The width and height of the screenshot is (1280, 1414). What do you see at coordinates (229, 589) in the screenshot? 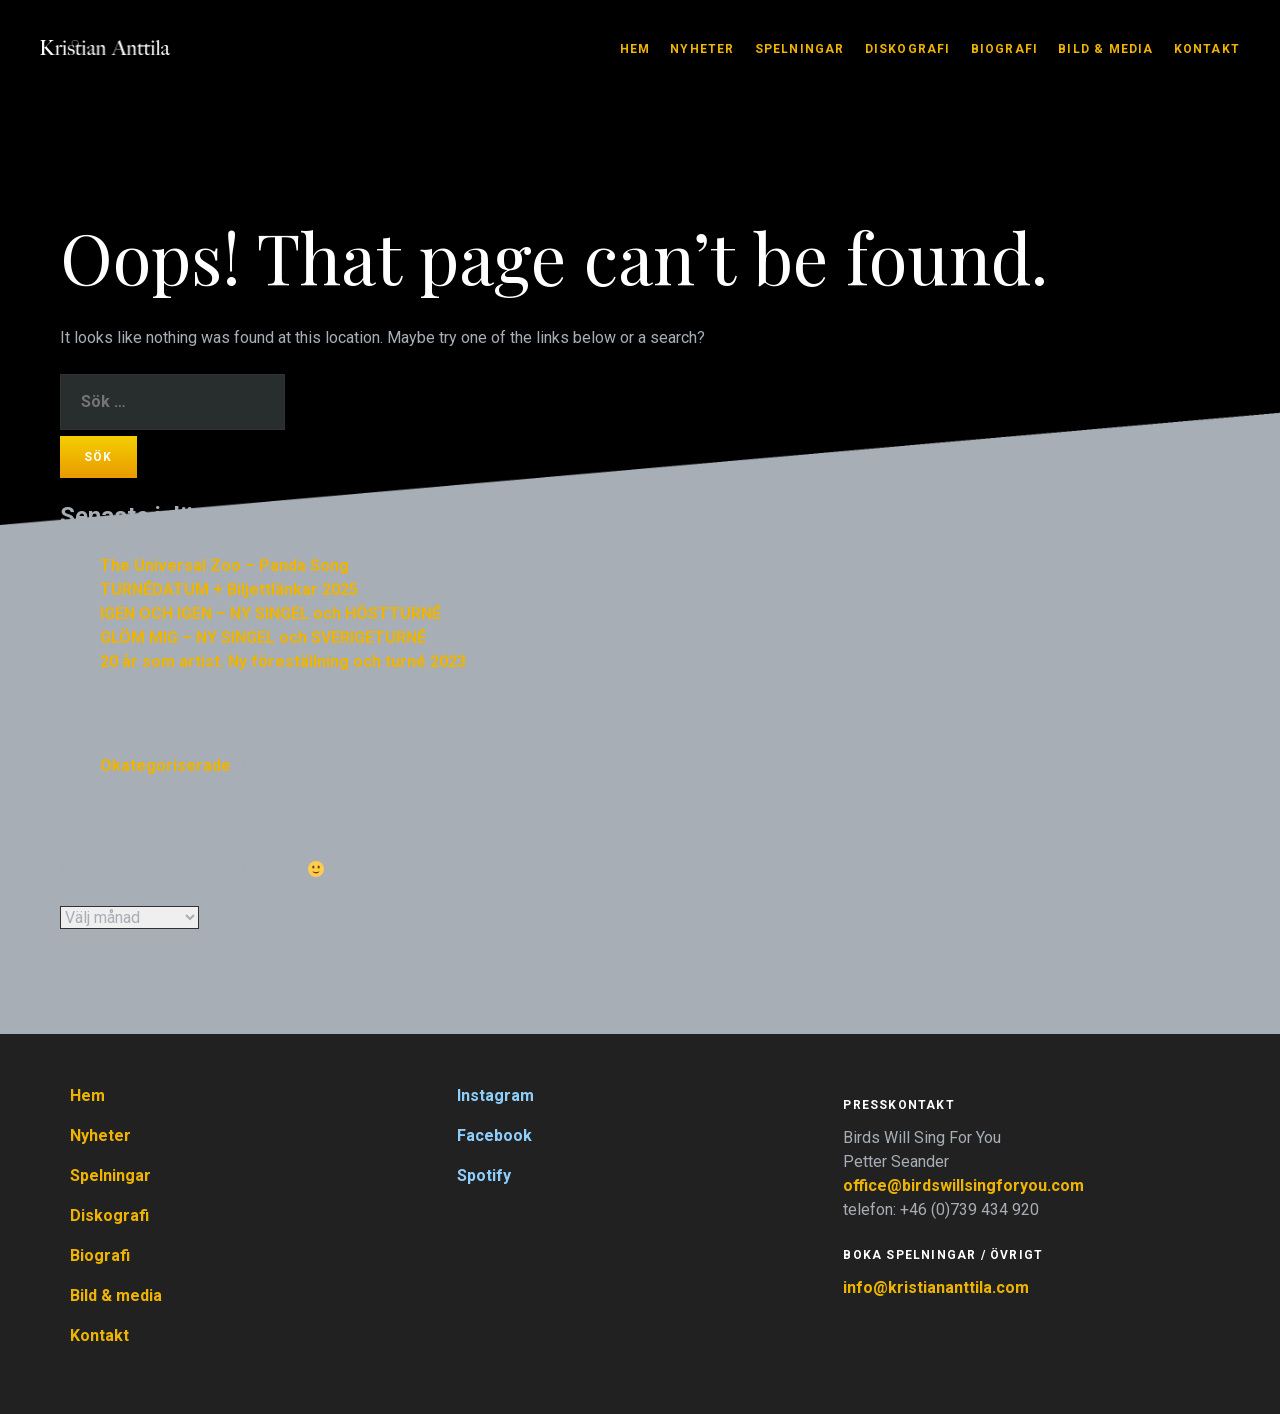
I see `TURNÉDATUM + Biljettlänkar 2025` at bounding box center [229, 589].